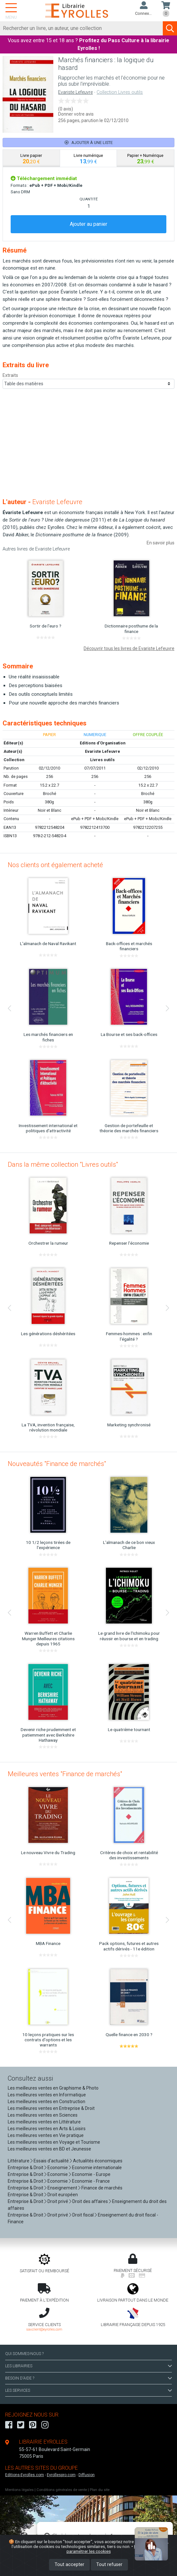  Describe the element at coordinates (47, 2128) in the screenshot. I see `Les meilleures ventes en Arts & Loisirs` at that location.